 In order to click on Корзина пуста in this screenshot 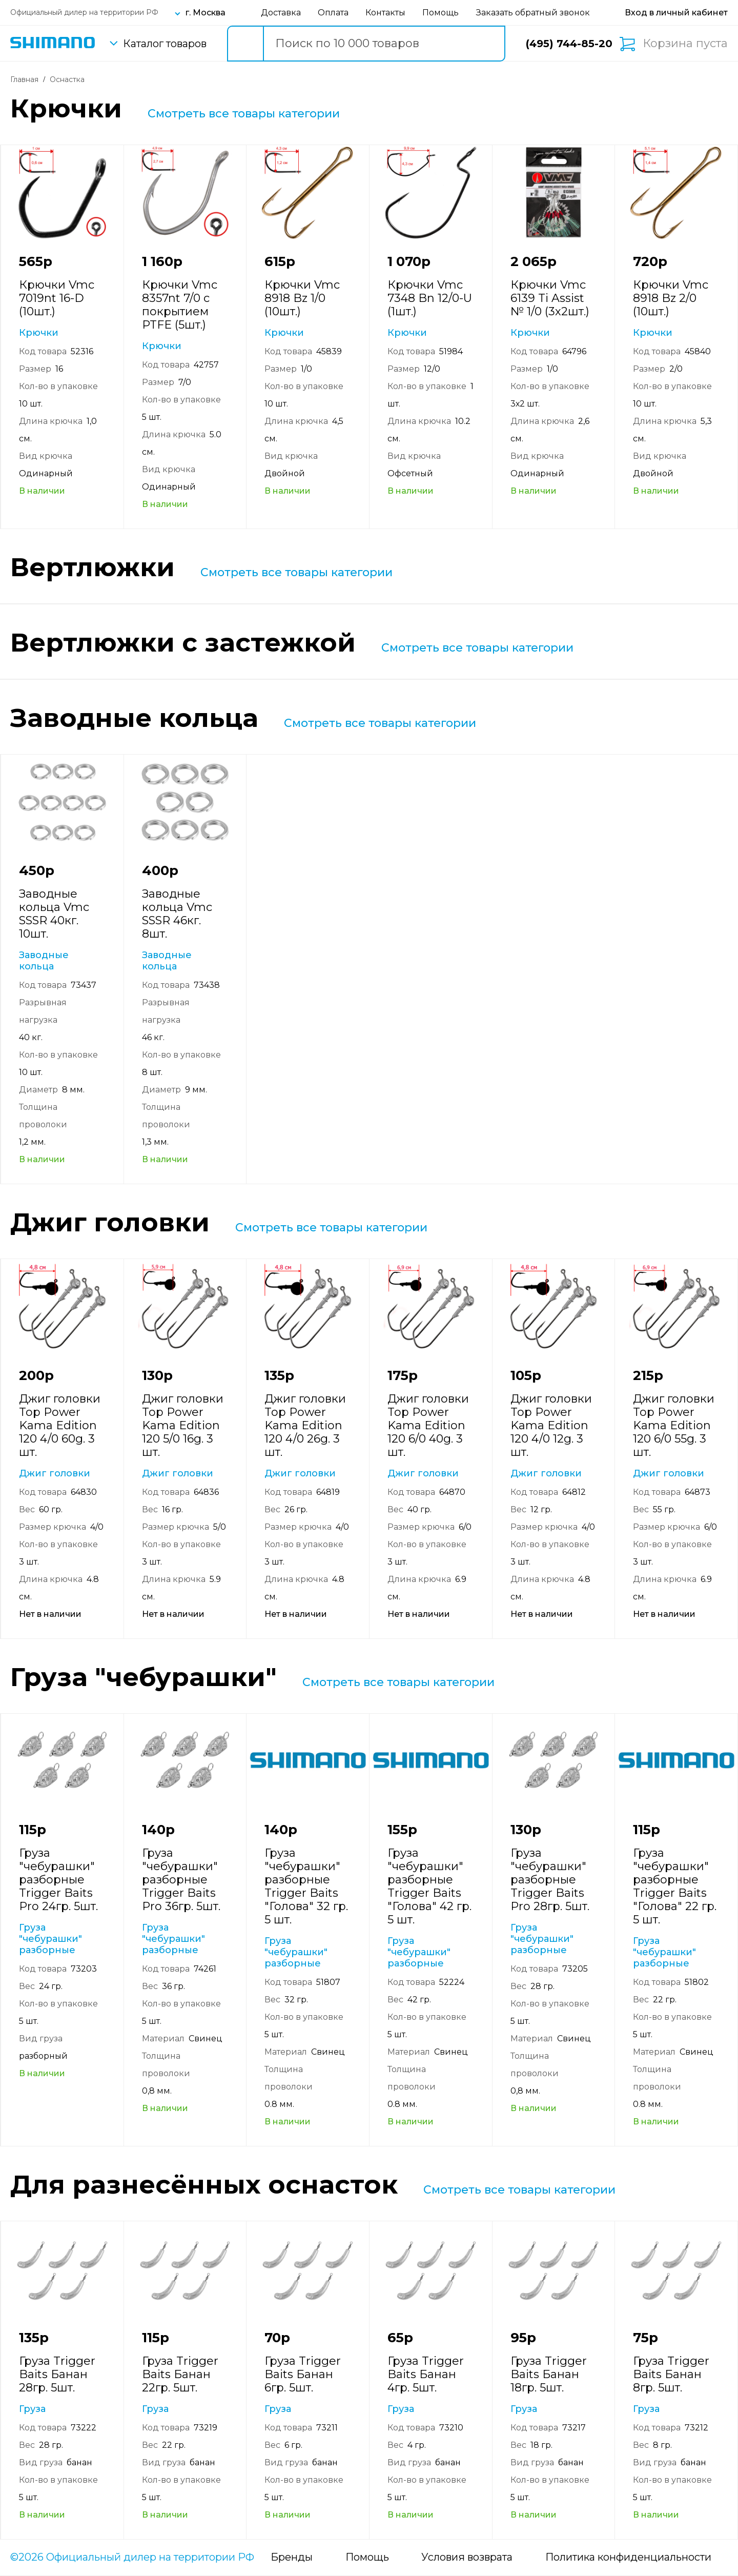, I will do `click(685, 43)`.